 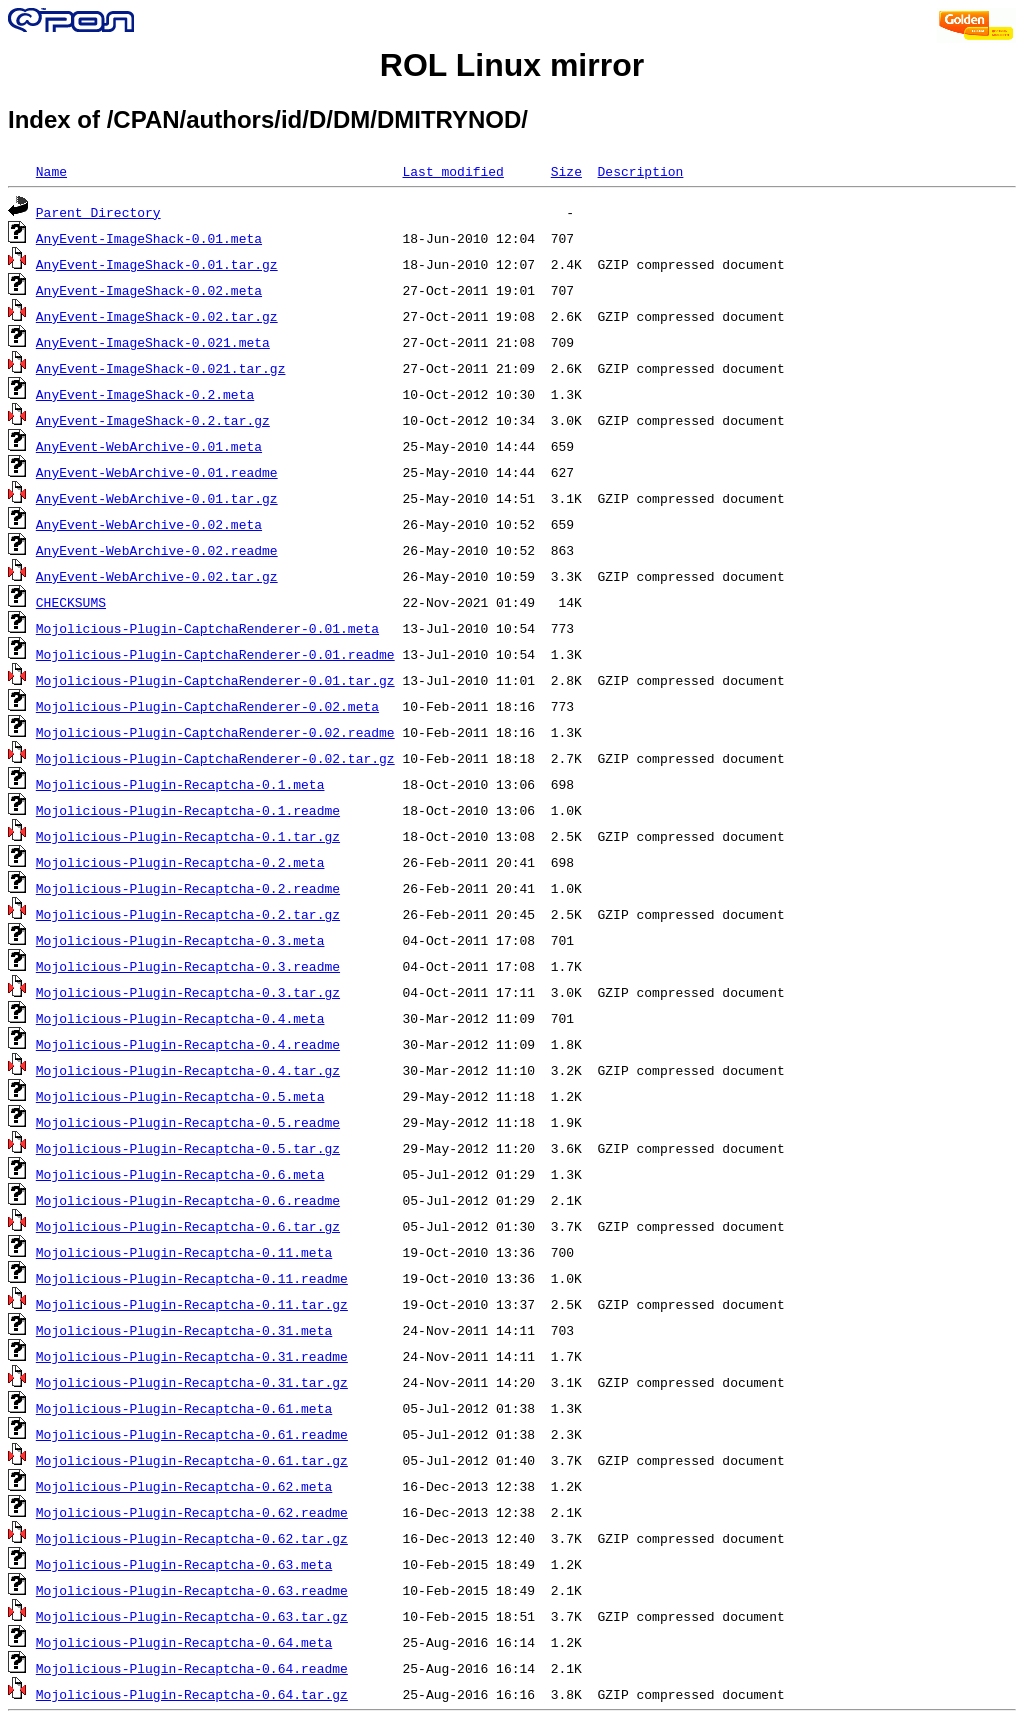 I want to click on Mojolicious-Plugin-Recaptcha-0.6.meta, so click(x=180, y=1174).